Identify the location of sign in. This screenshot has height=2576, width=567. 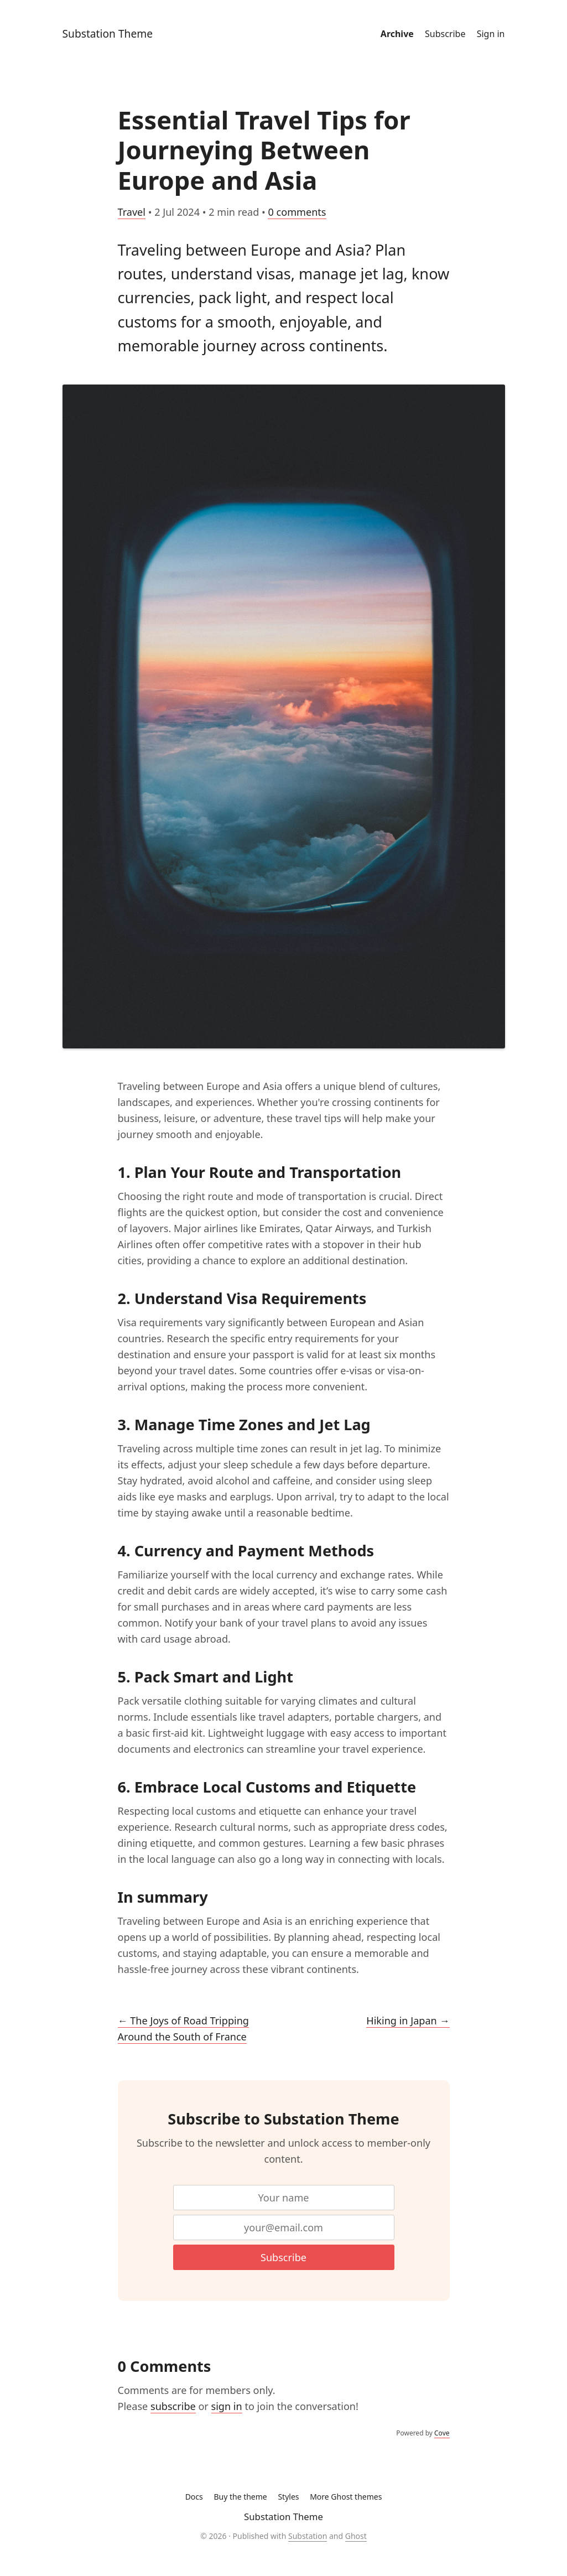
(226, 2406).